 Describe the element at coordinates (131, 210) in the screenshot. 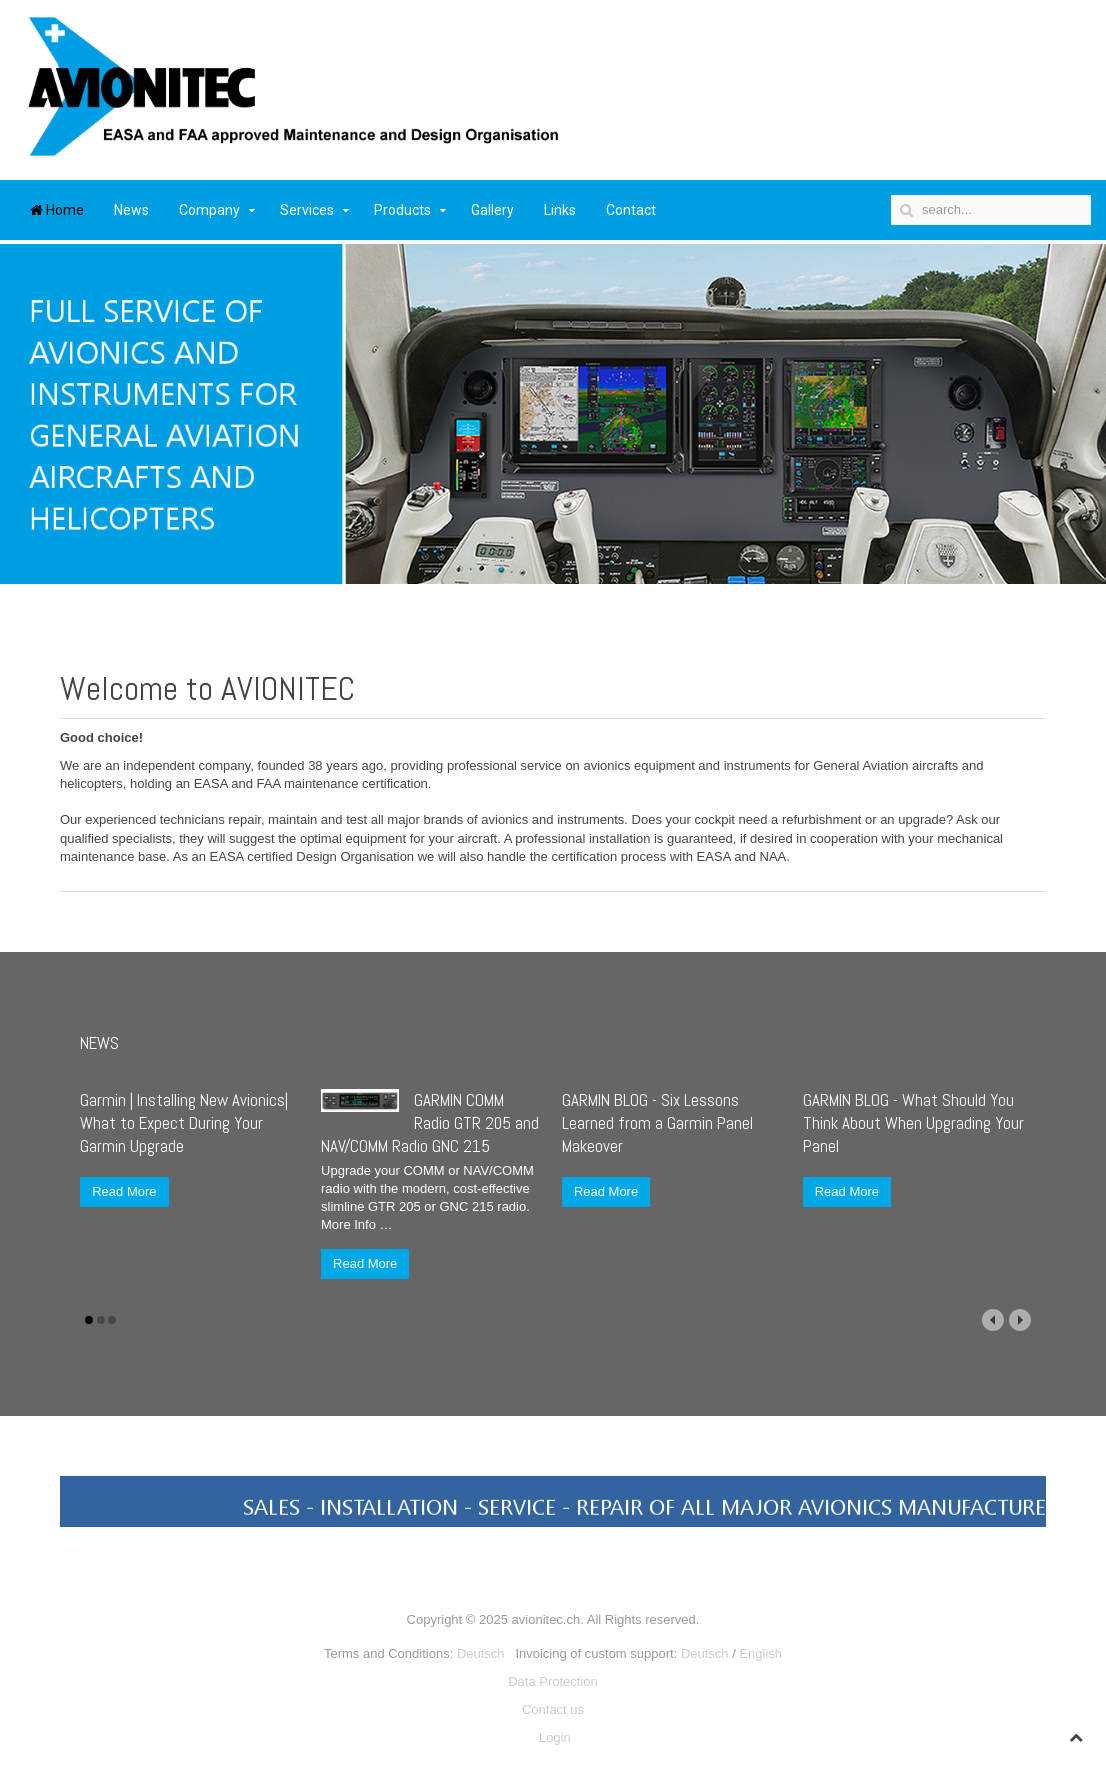

I see `News` at that location.